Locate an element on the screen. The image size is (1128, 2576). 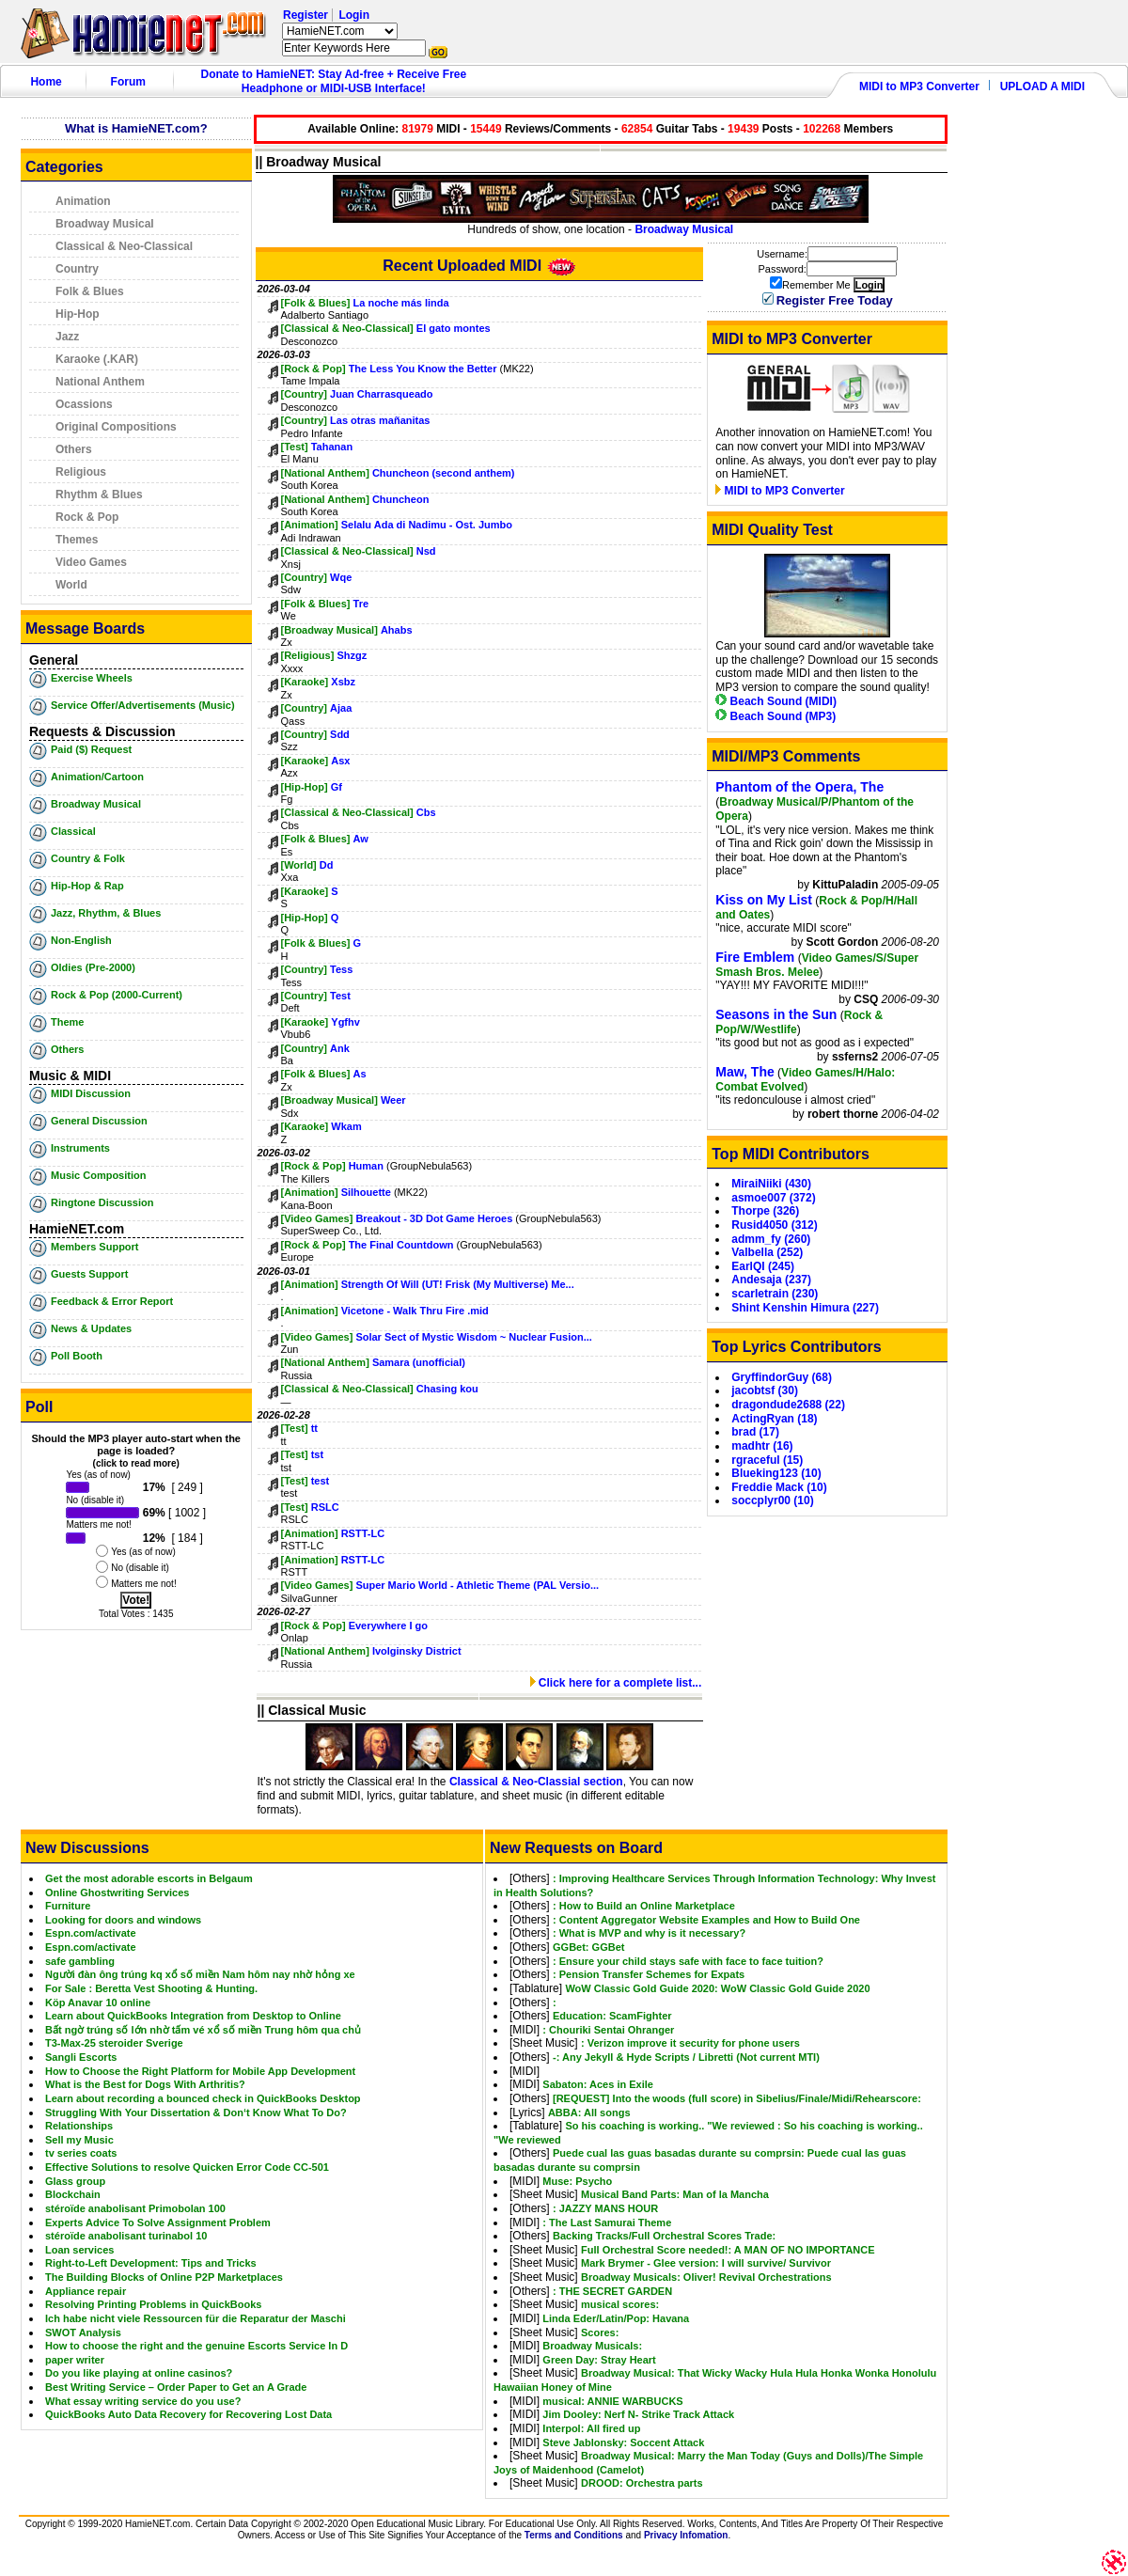
dragondude2688 (22) is located at coordinates (788, 1404).